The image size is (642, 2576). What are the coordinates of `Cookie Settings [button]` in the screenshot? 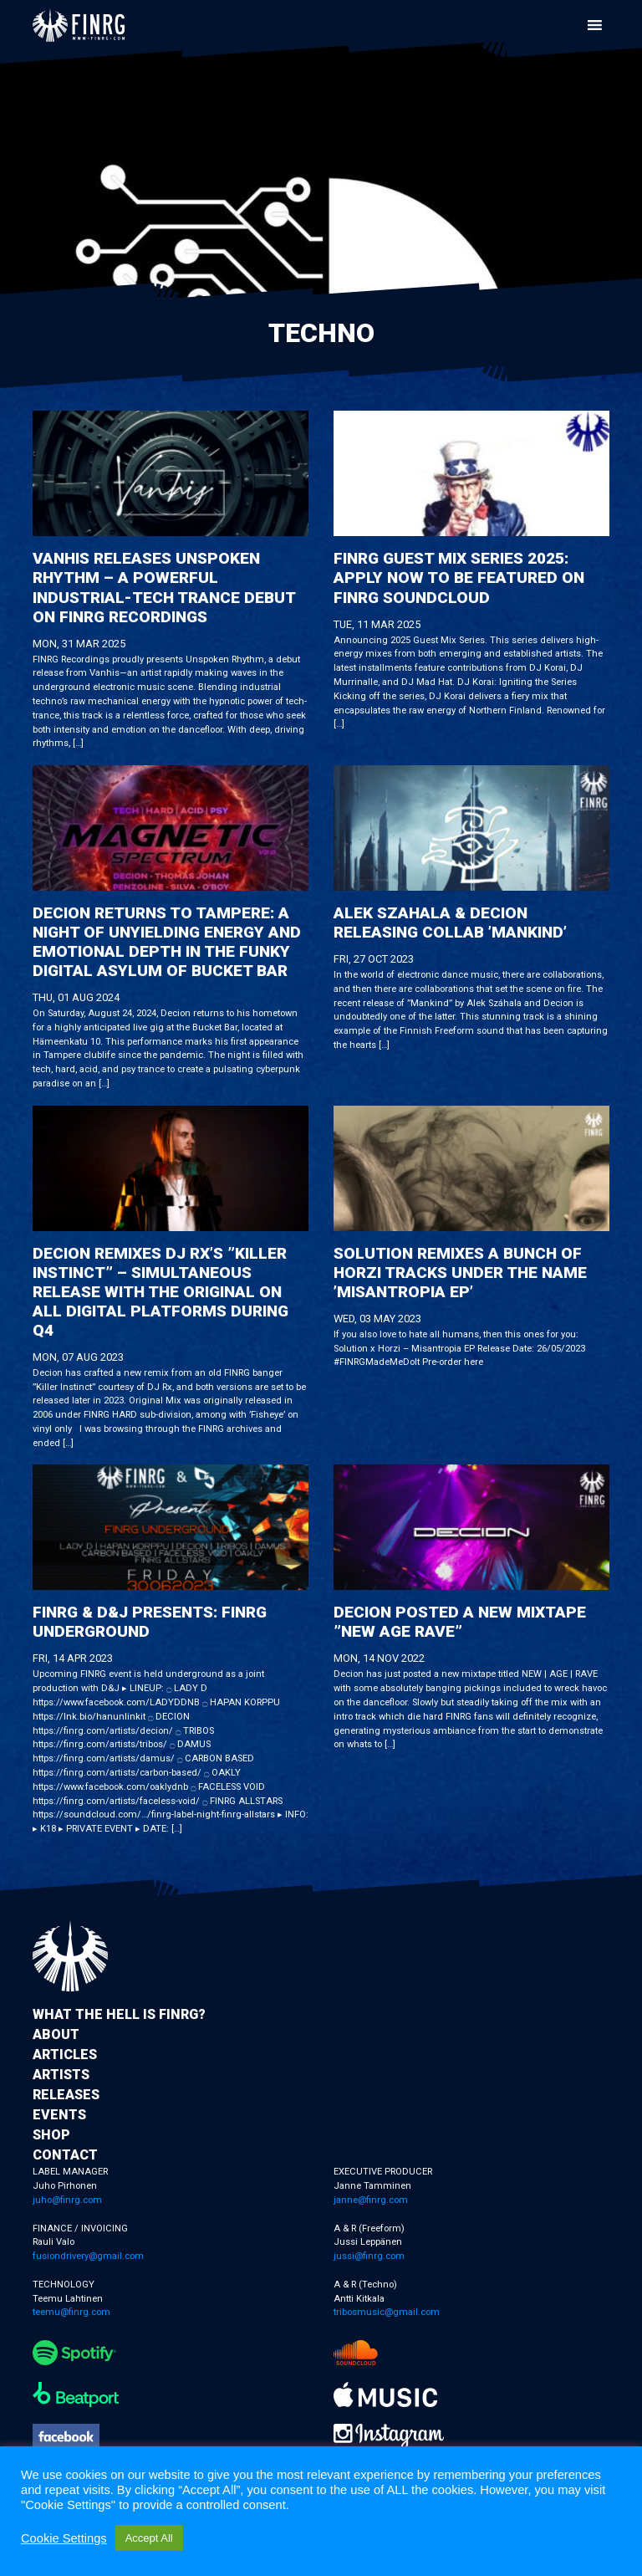 It's located at (64, 2538).